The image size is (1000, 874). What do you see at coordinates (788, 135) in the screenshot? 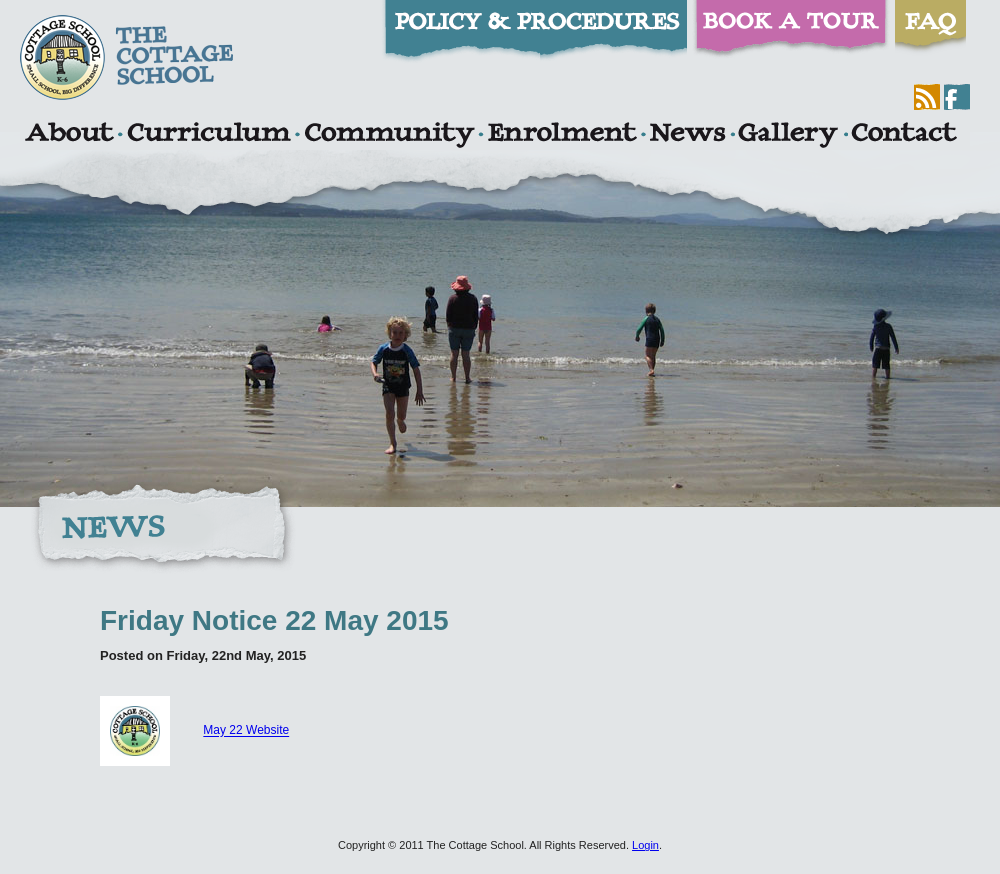
I see `Gallery` at bounding box center [788, 135].